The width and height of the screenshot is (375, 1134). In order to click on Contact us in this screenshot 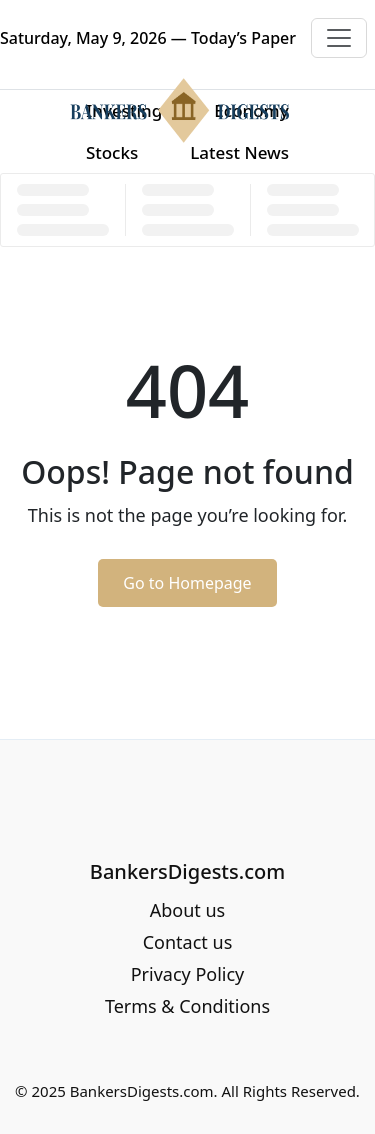, I will do `click(188, 942)`.